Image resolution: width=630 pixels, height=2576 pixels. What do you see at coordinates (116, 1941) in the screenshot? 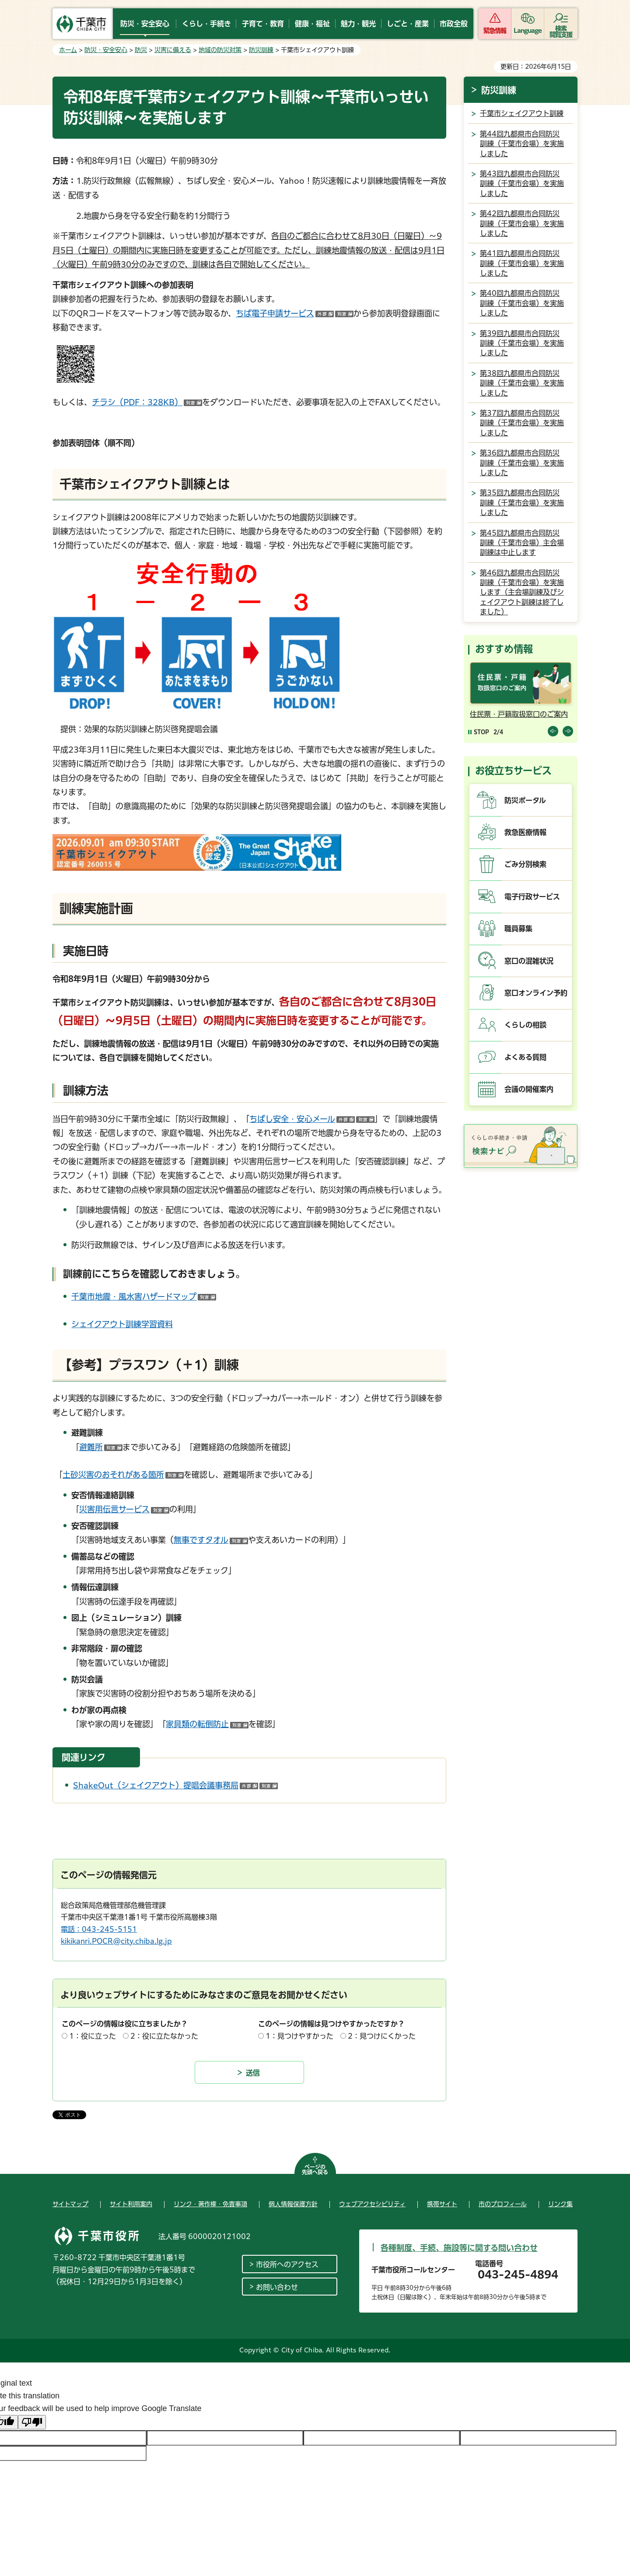
I see `kikikanri.POCR@city.chiba.lg.jp` at bounding box center [116, 1941].